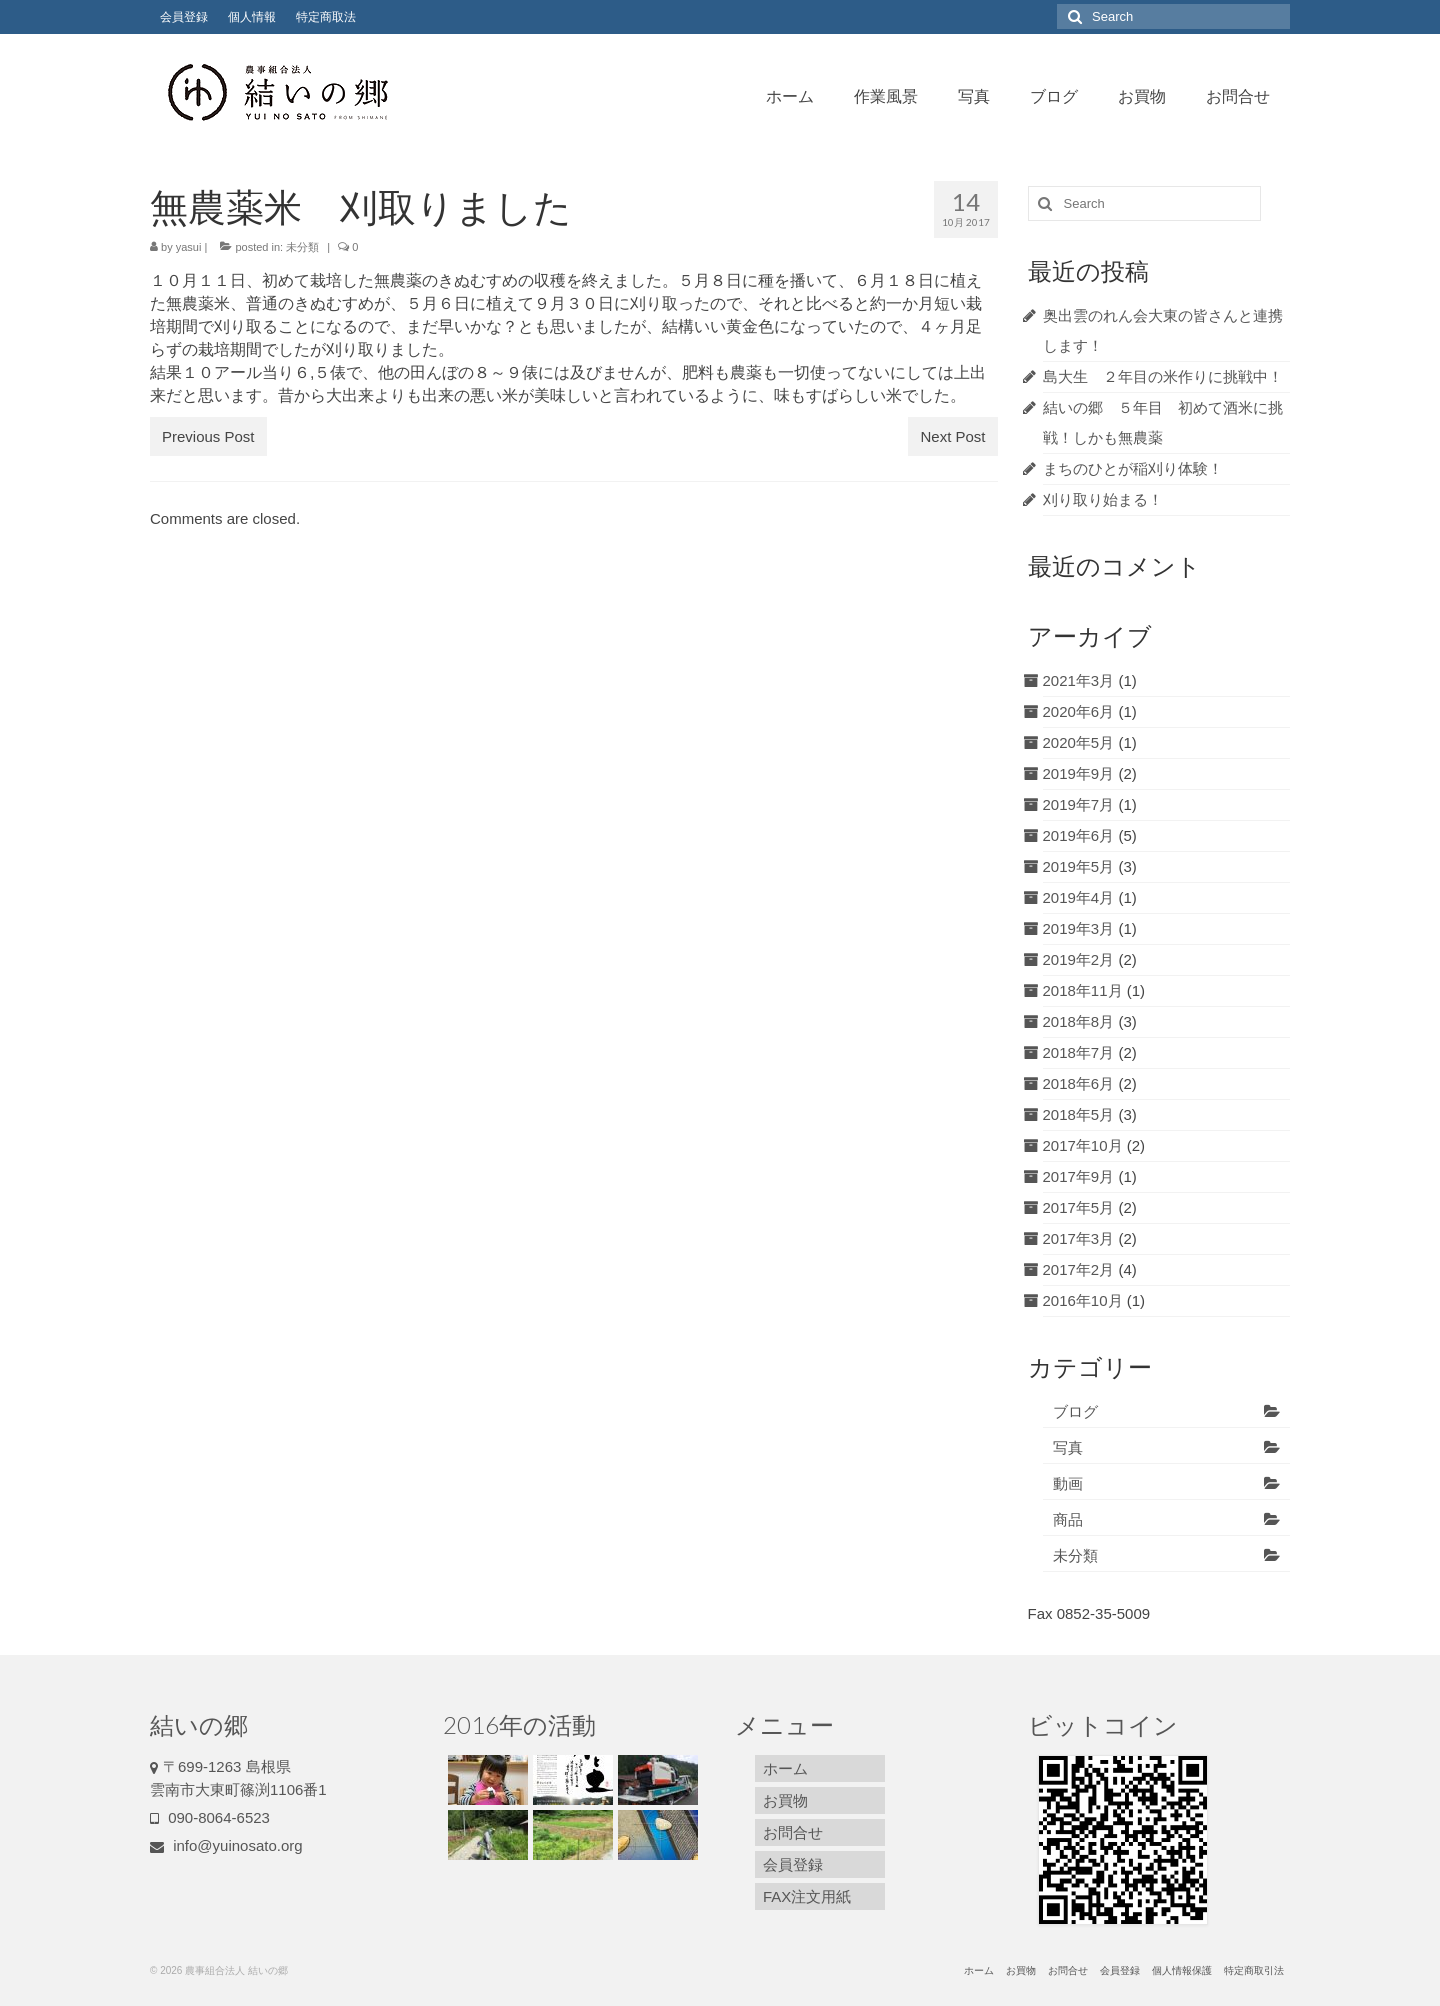 The image size is (1440, 2006). Describe the element at coordinates (1079, 1269) in the screenshot. I see `2017年2月` at that location.